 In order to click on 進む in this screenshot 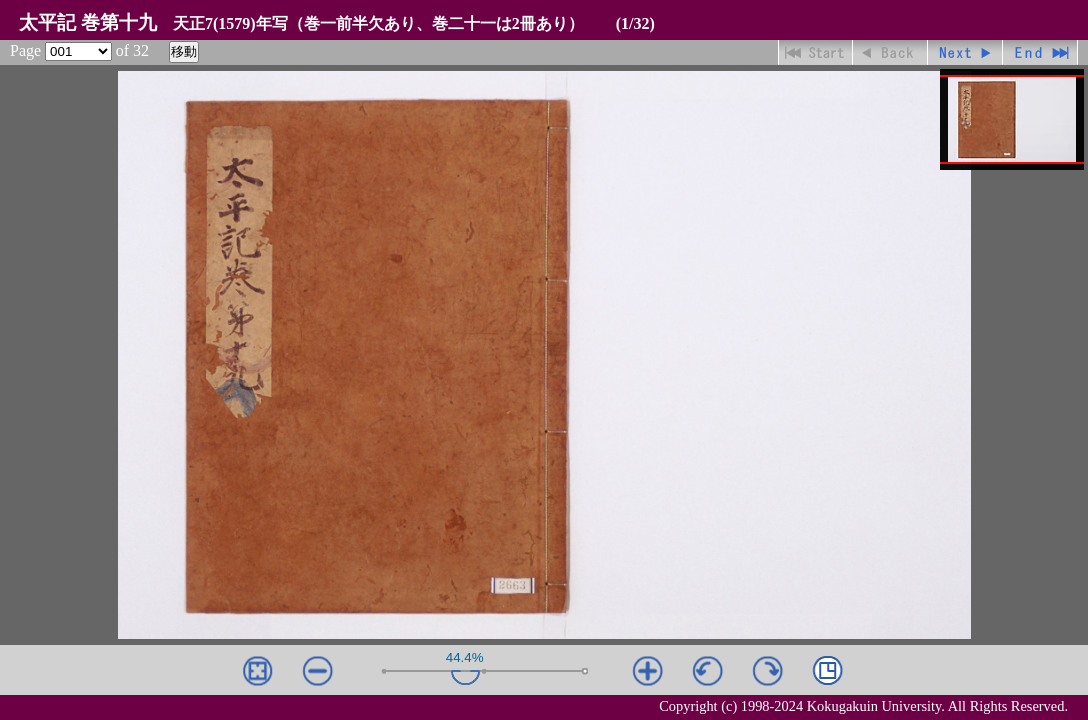, I will do `click(965, 52)`.